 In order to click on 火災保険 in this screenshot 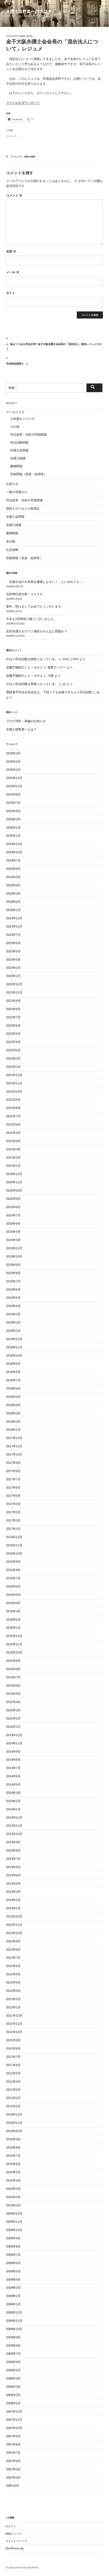, I will do `click(12, 549)`.